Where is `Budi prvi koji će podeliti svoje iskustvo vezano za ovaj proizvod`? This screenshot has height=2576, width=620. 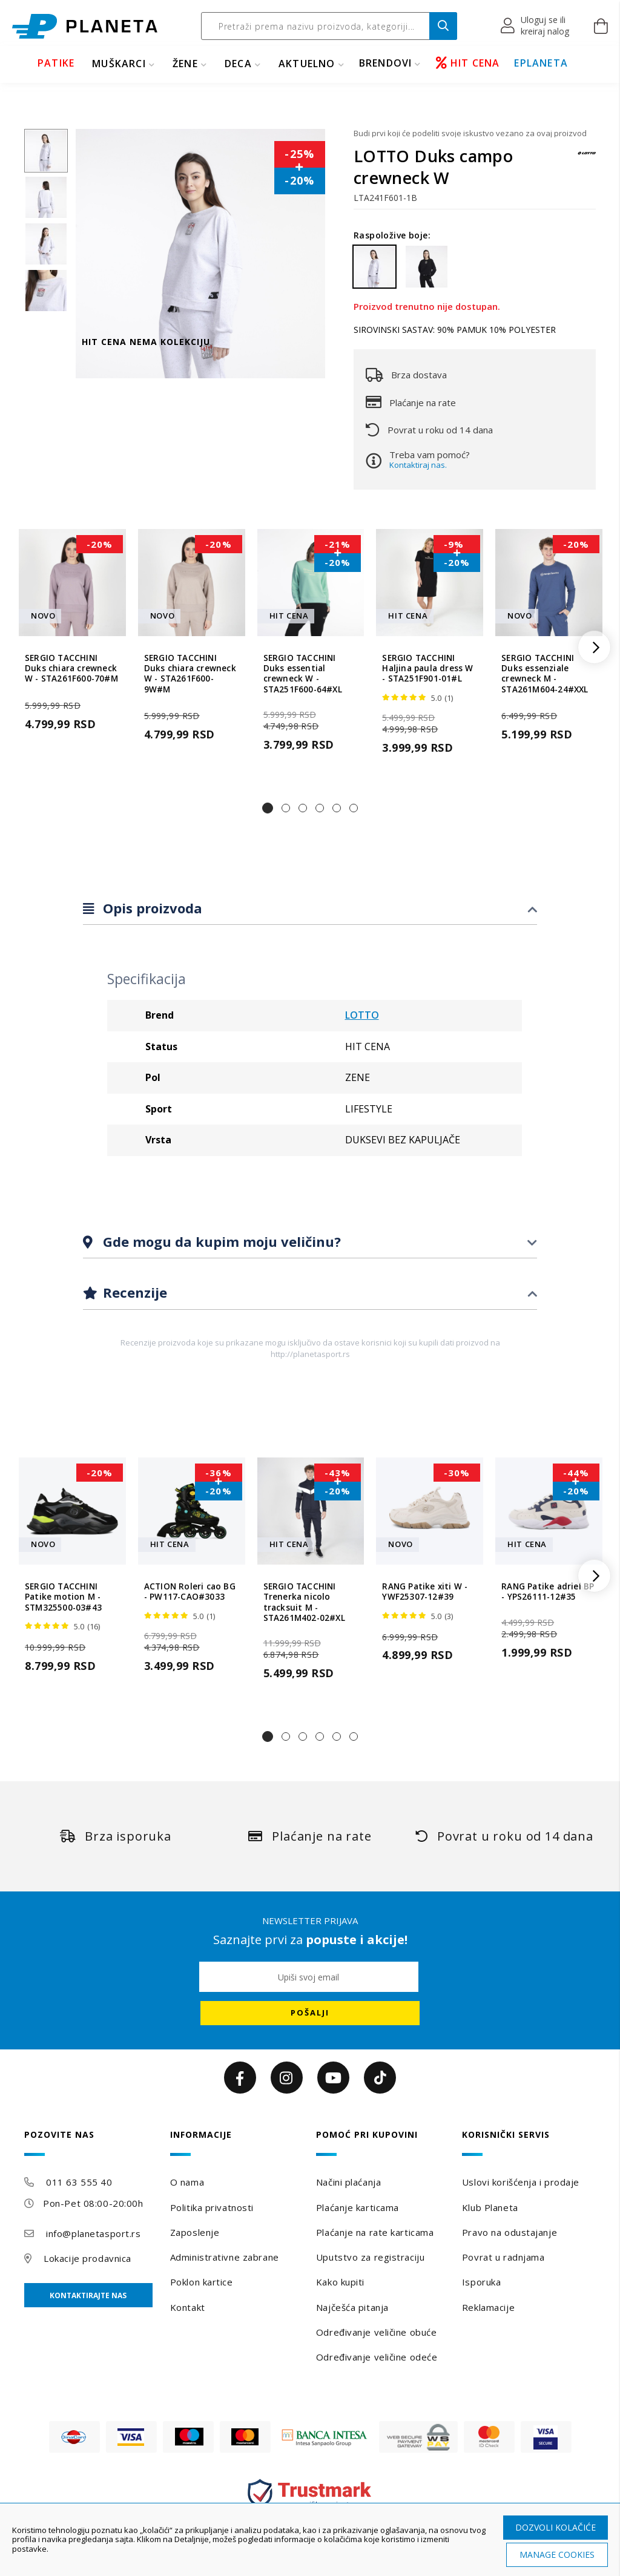 Budi prvi koji će podeliti svoje iskustvo vezano za ovaj proizvod is located at coordinates (470, 133).